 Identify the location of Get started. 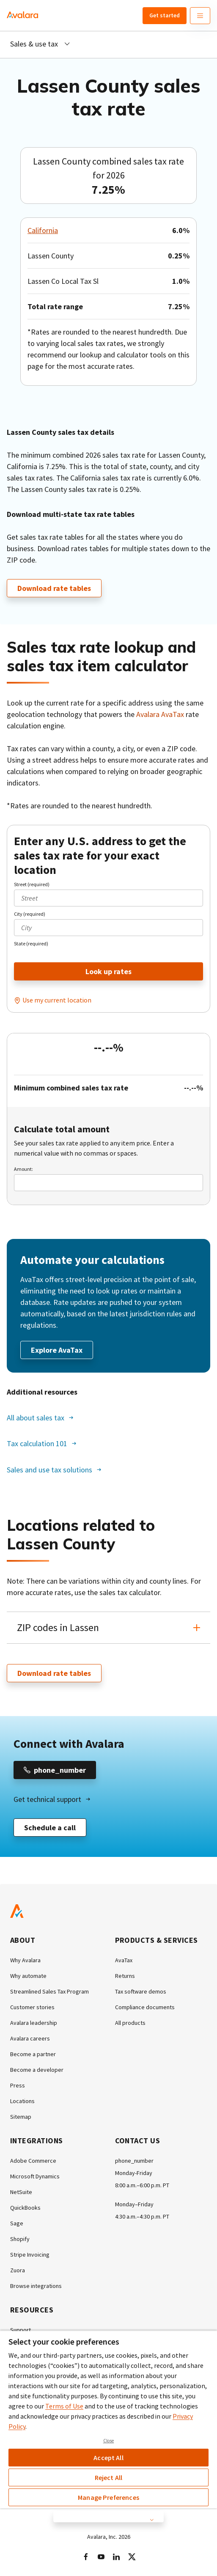
(164, 15).